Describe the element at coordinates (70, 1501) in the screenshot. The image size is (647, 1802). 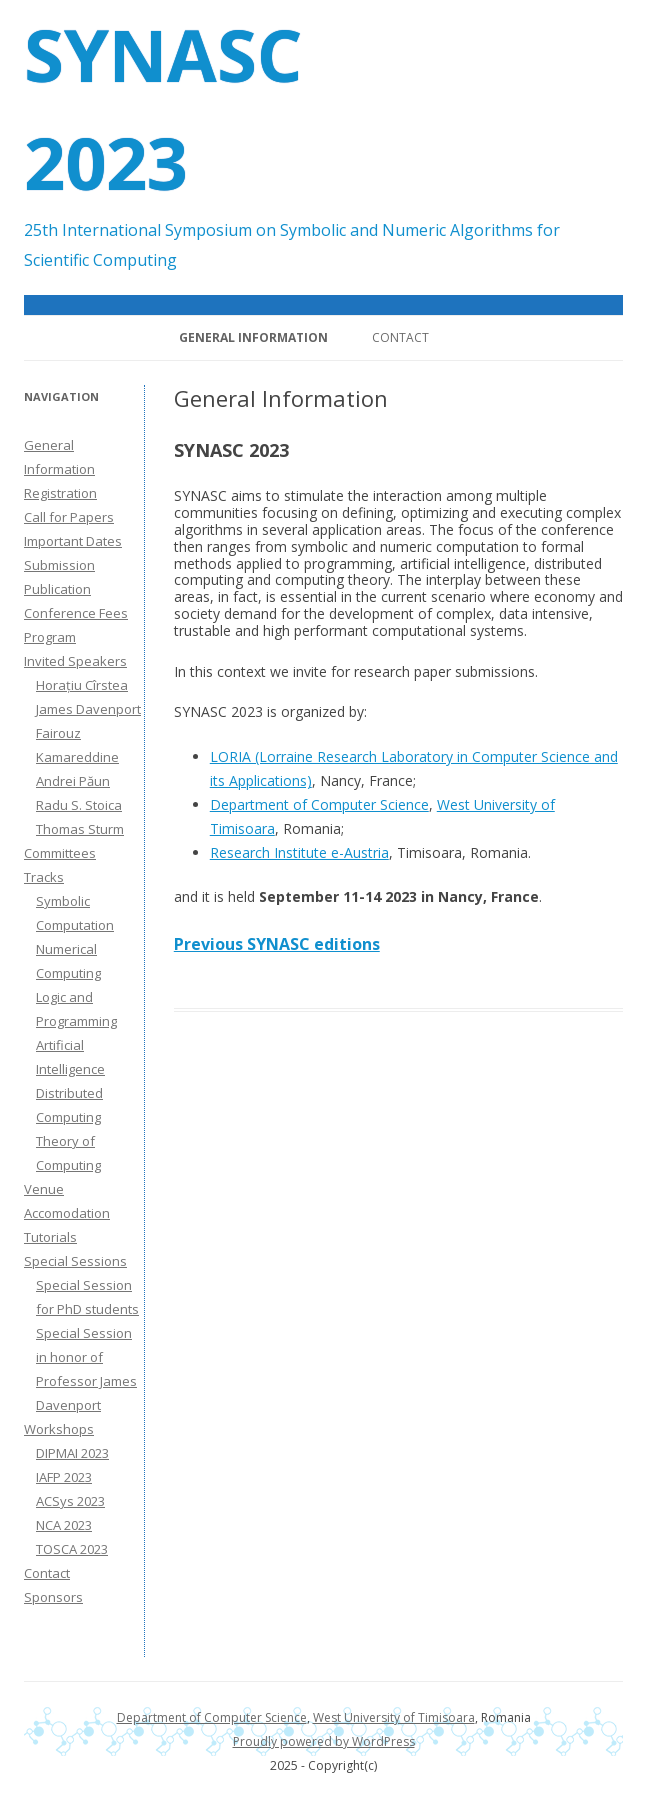
I see `ACSys 2023` at that location.